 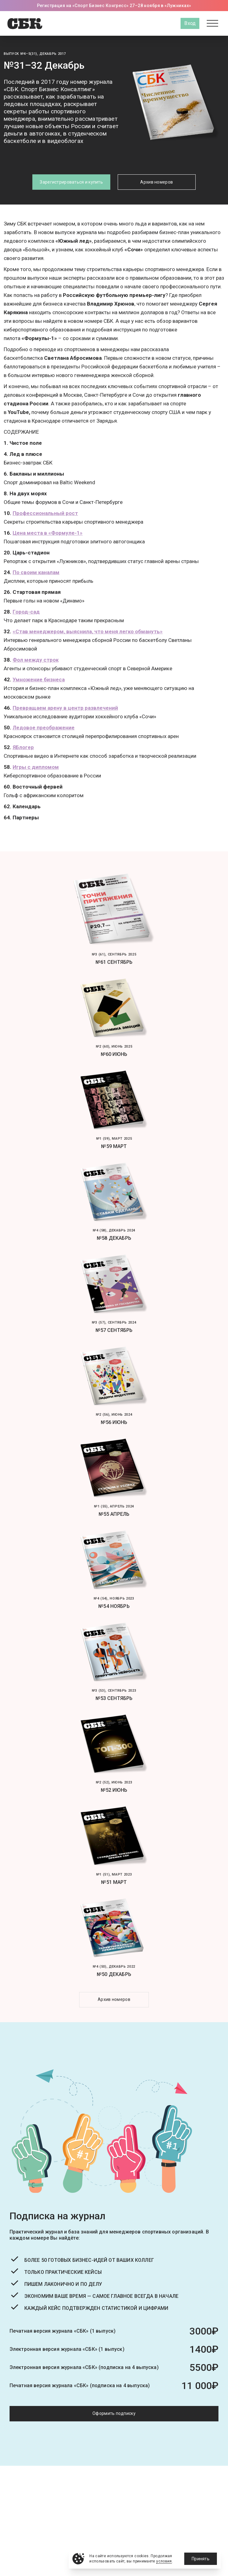 What do you see at coordinates (114, 5) in the screenshot?
I see `Регистрация на «Спорт Бизнес Конгресс» 27–28 ноября в «Лужниках»` at bounding box center [114, 5].